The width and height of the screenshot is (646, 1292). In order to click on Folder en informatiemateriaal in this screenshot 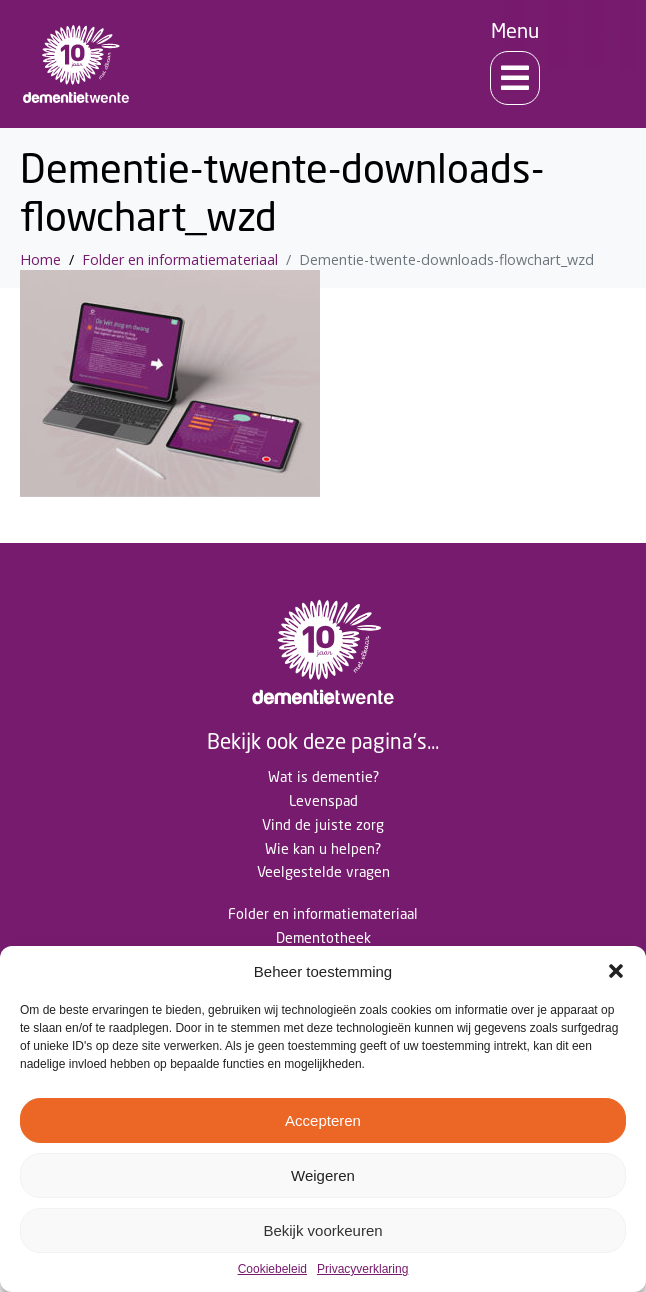, I will do `click(323, 913)`.